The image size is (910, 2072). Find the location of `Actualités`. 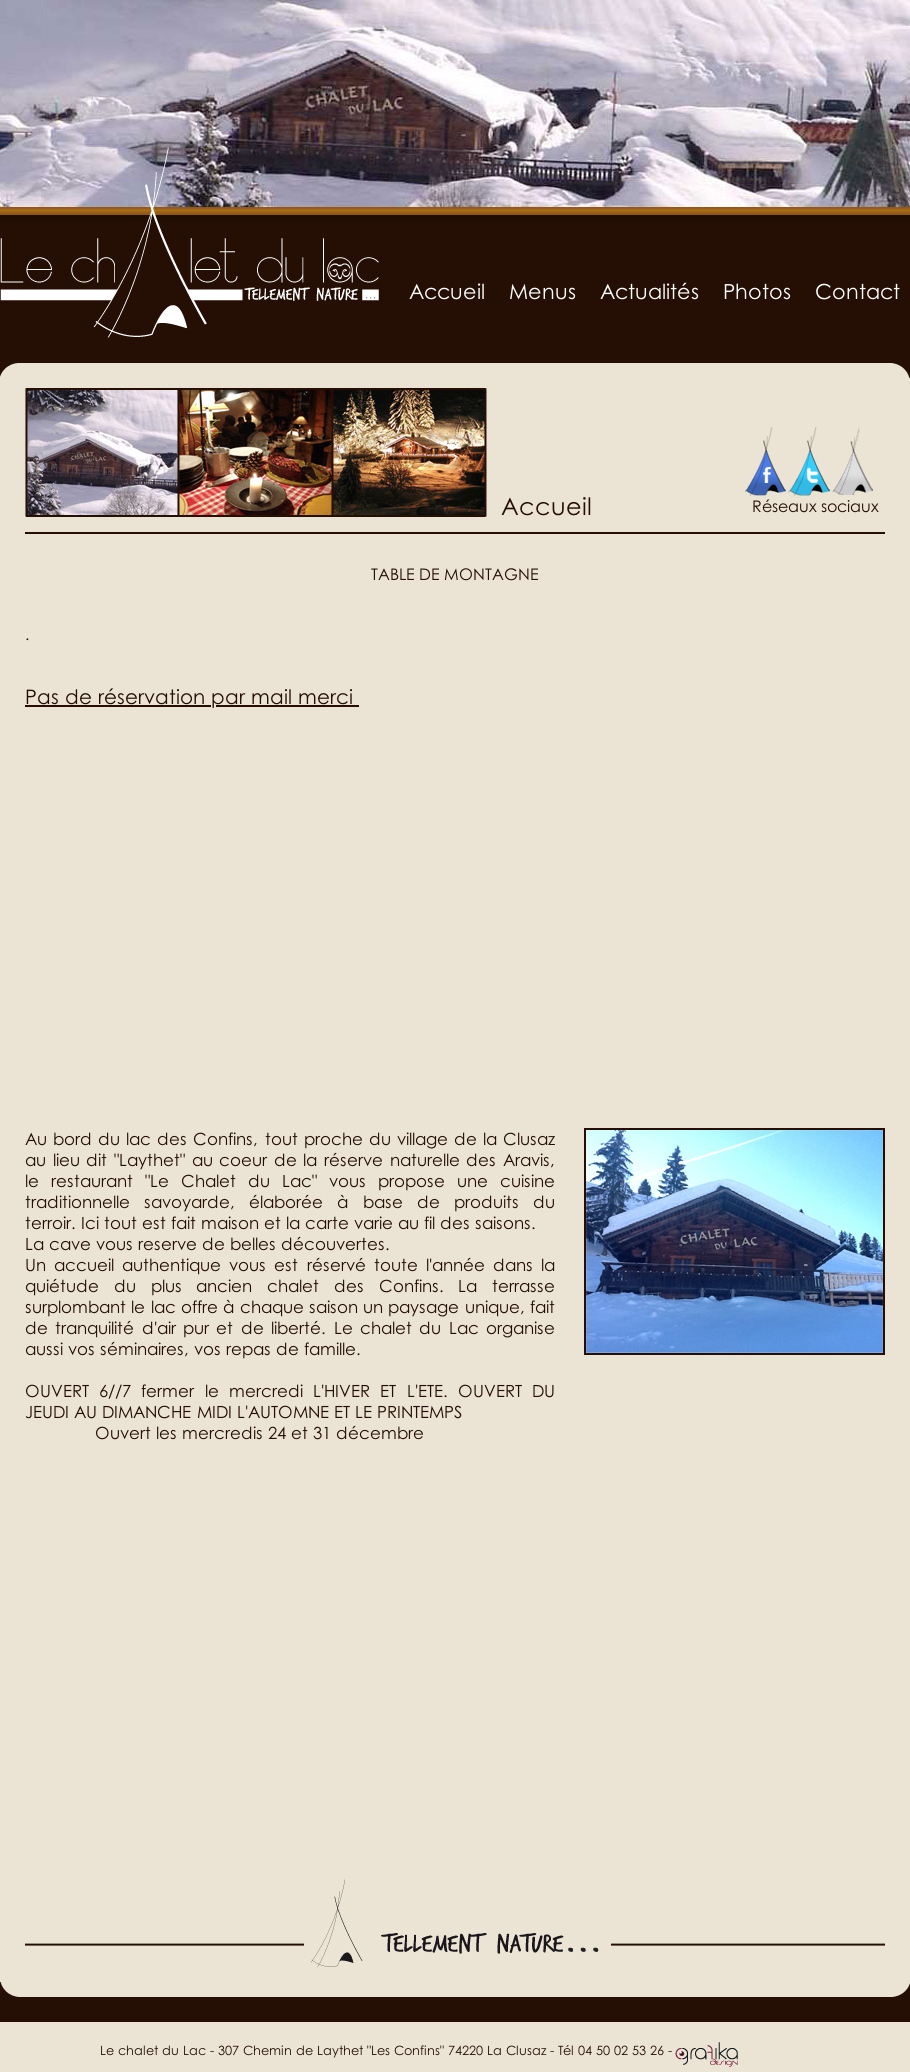

Actualités is located at coordinates (649, 291).